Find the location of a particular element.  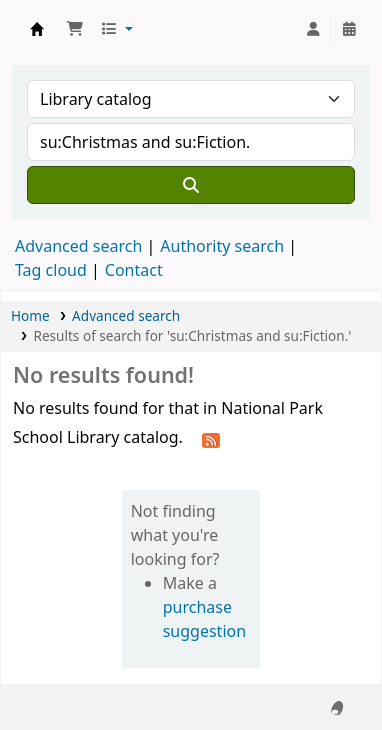

National Park School Library is located at coordinates (37, 29).